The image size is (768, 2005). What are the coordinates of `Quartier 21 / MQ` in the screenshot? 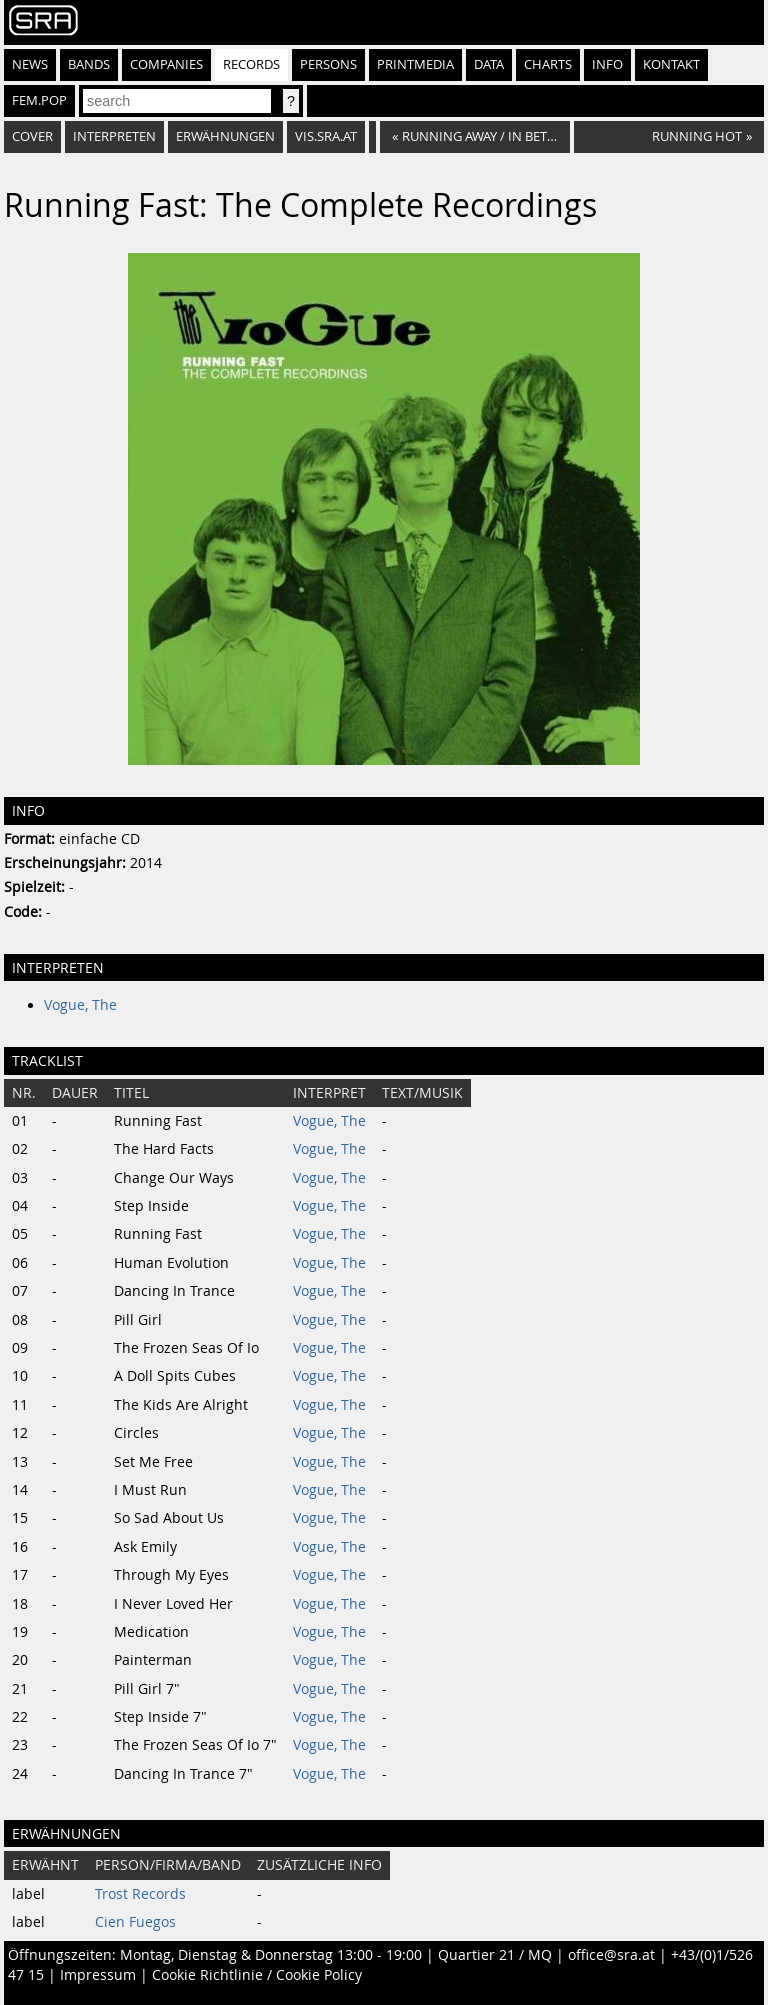 It's located at (495, 1955).